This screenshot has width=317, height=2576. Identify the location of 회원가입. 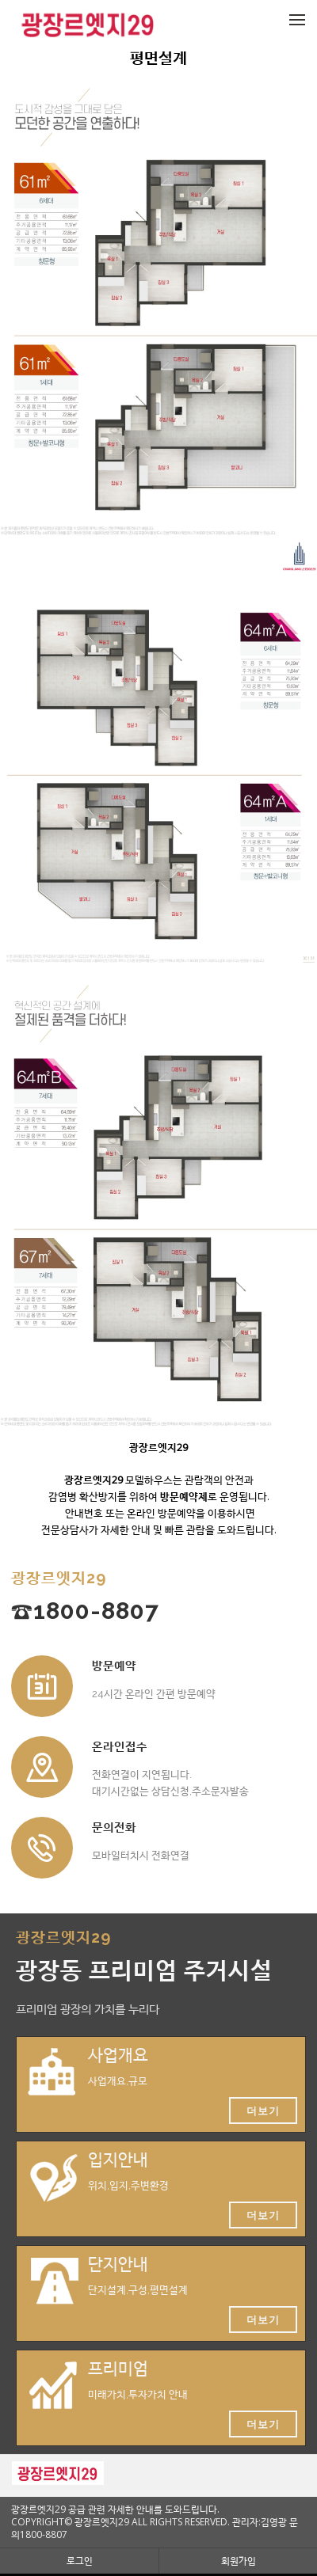
(238, 2560).